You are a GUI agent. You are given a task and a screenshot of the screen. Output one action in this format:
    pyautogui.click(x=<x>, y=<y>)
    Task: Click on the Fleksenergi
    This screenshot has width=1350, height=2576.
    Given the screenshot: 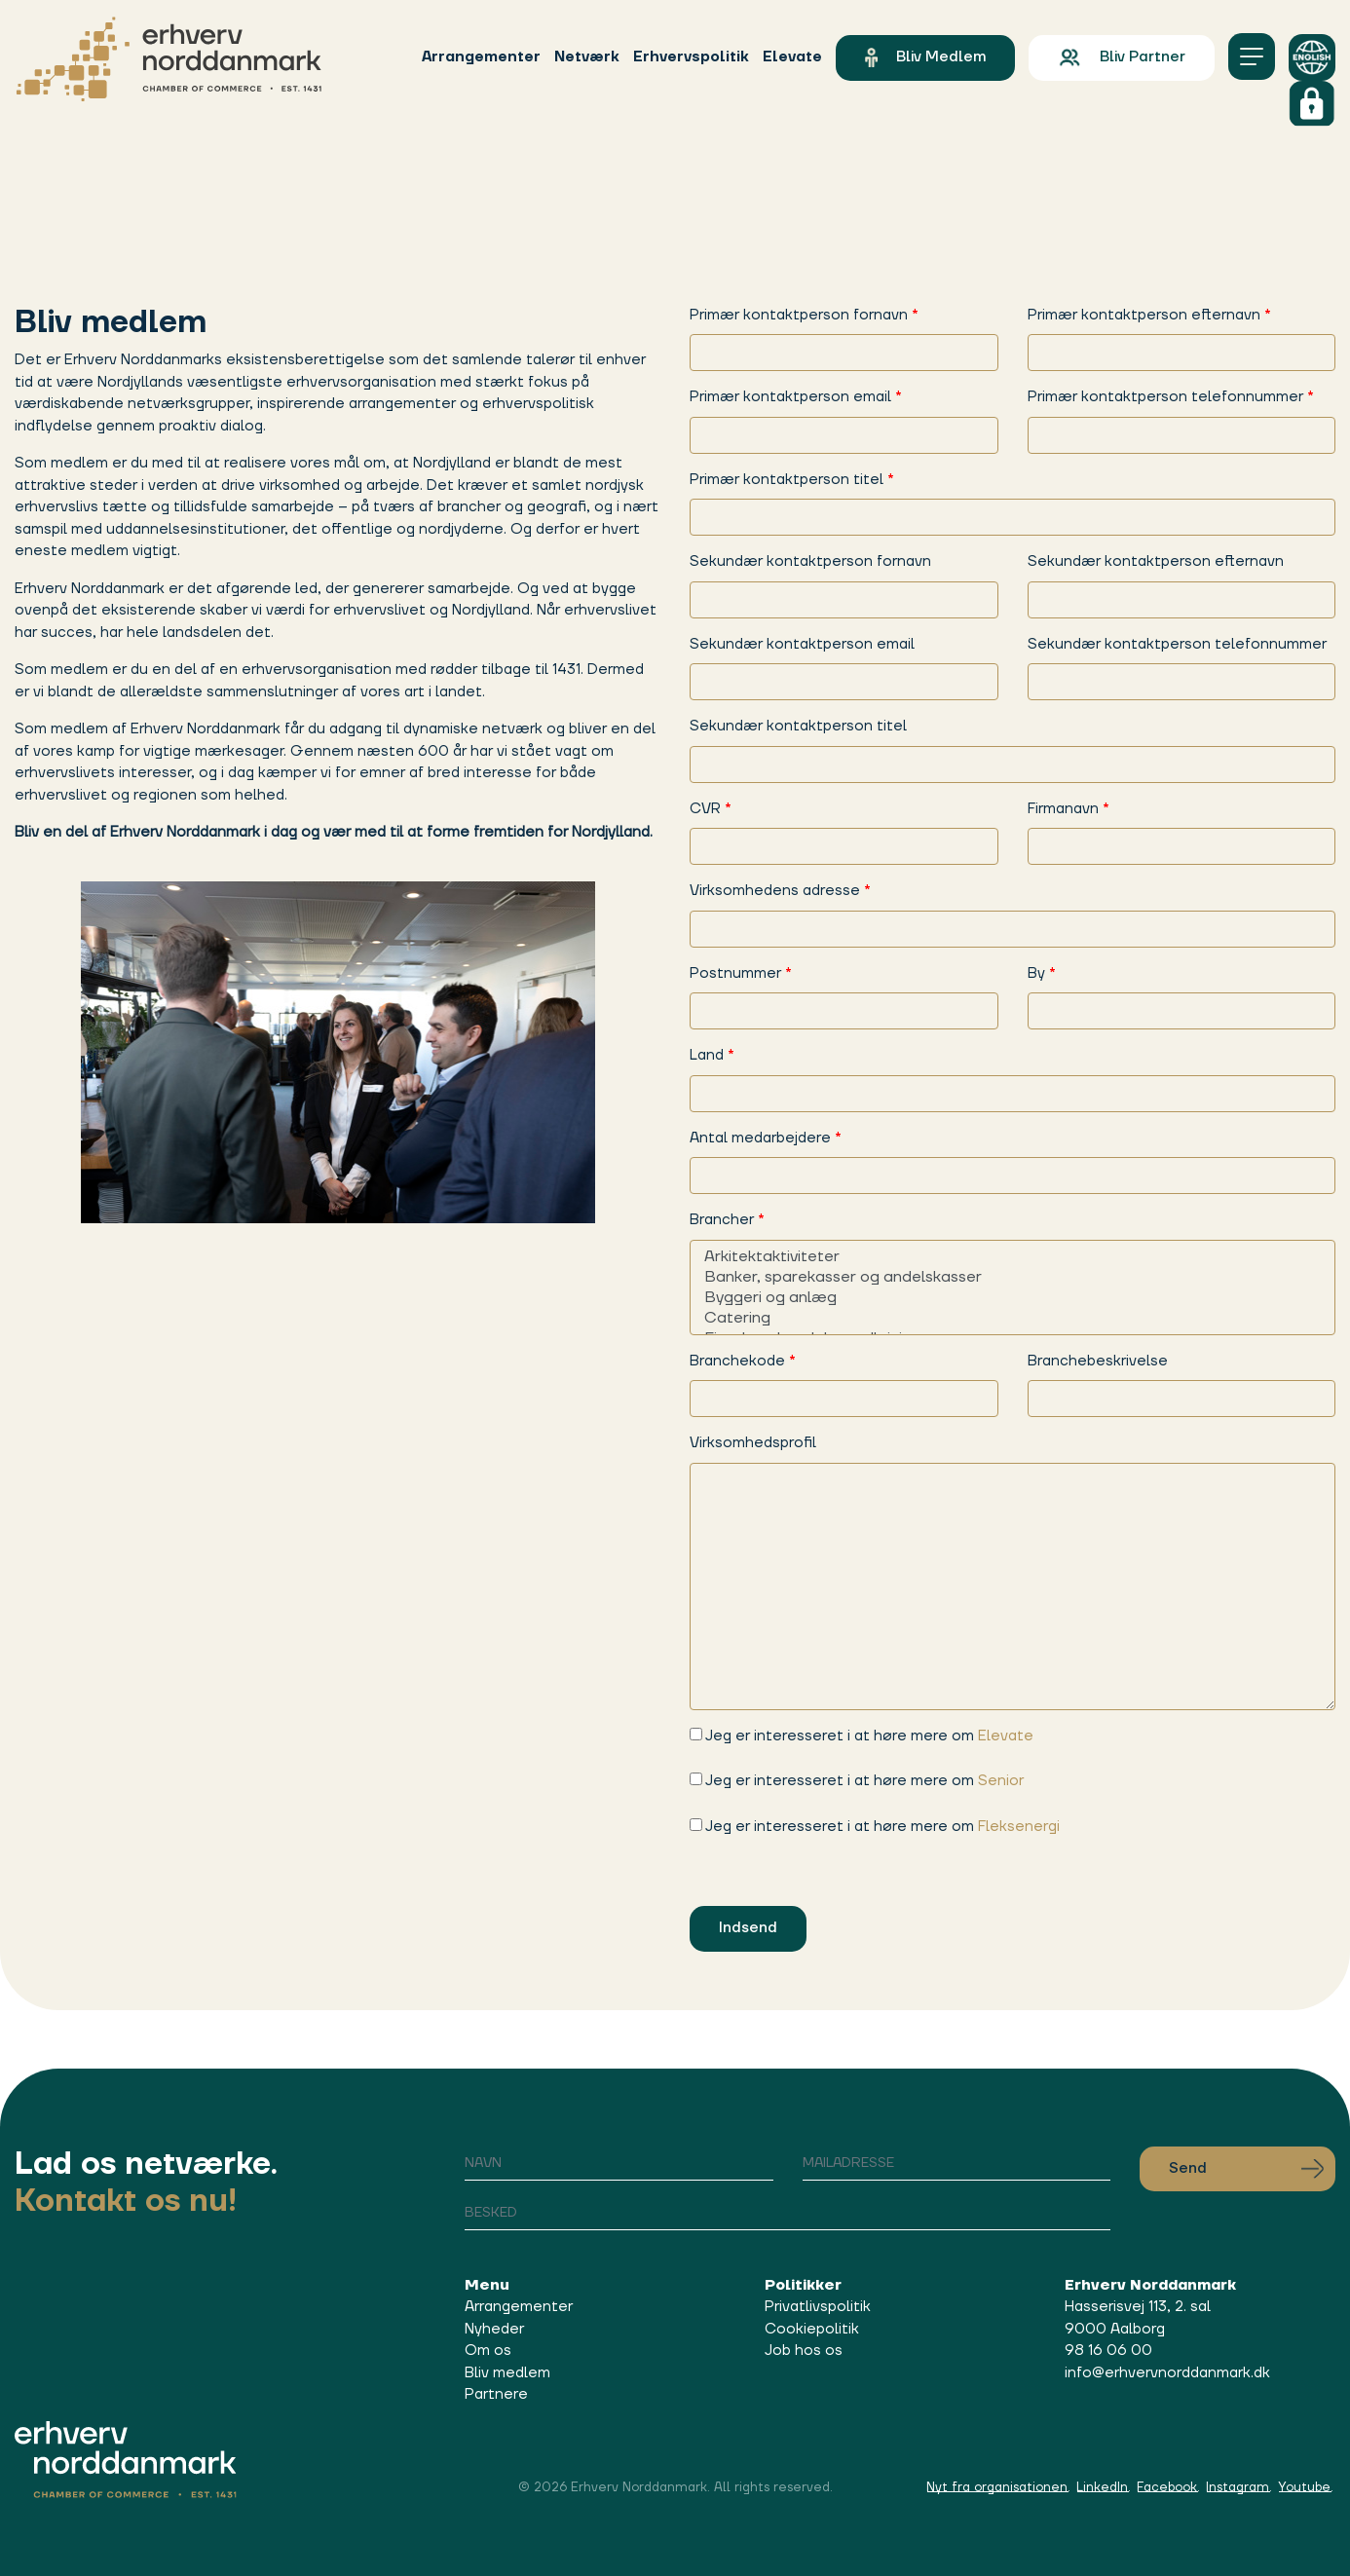 What is the action you would take?
    pyautogui.click(x=1019, y=1826)
    